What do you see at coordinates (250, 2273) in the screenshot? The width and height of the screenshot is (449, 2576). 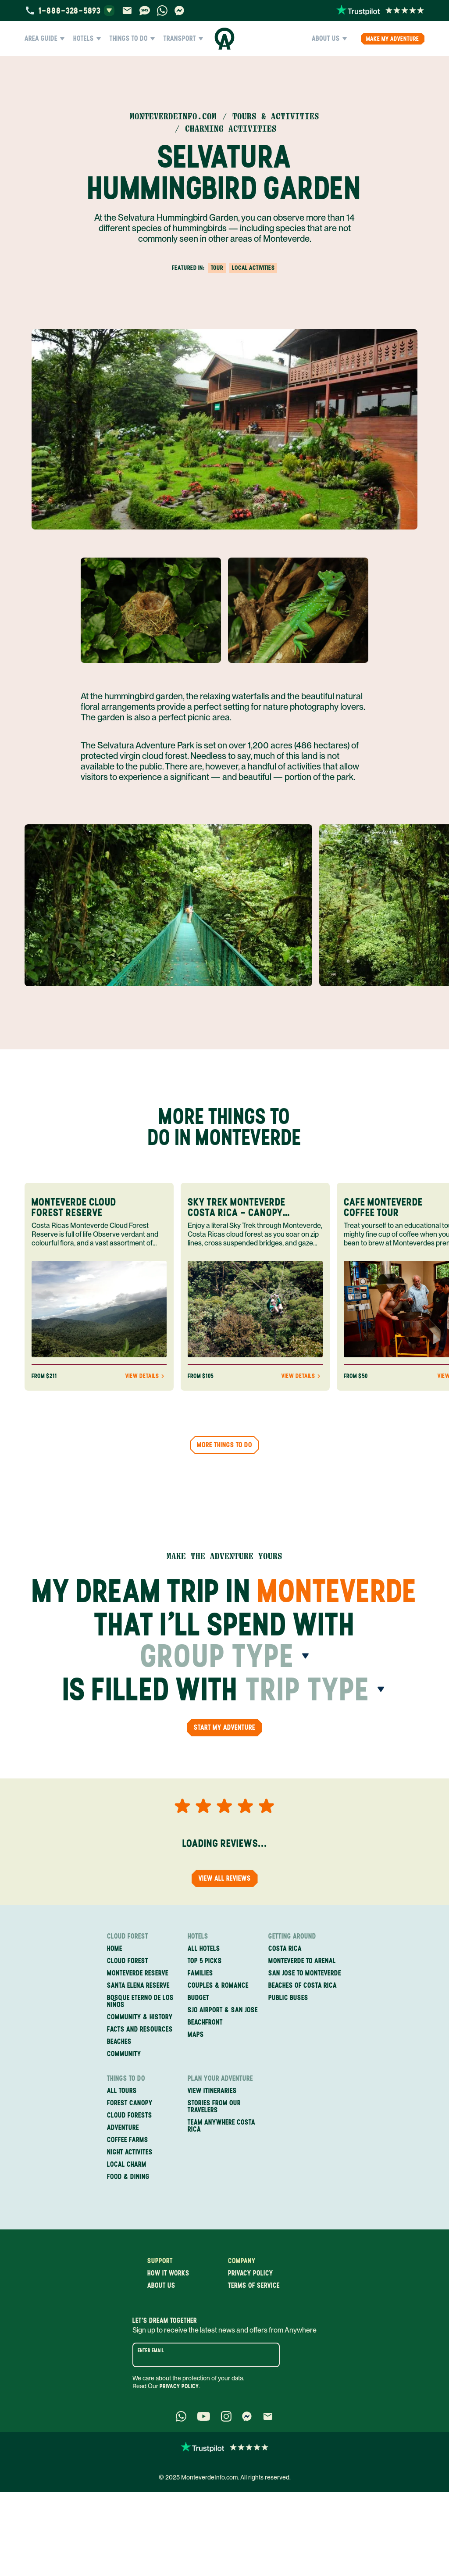 I see `Privacy policy` at bounding box center [250, 2273].